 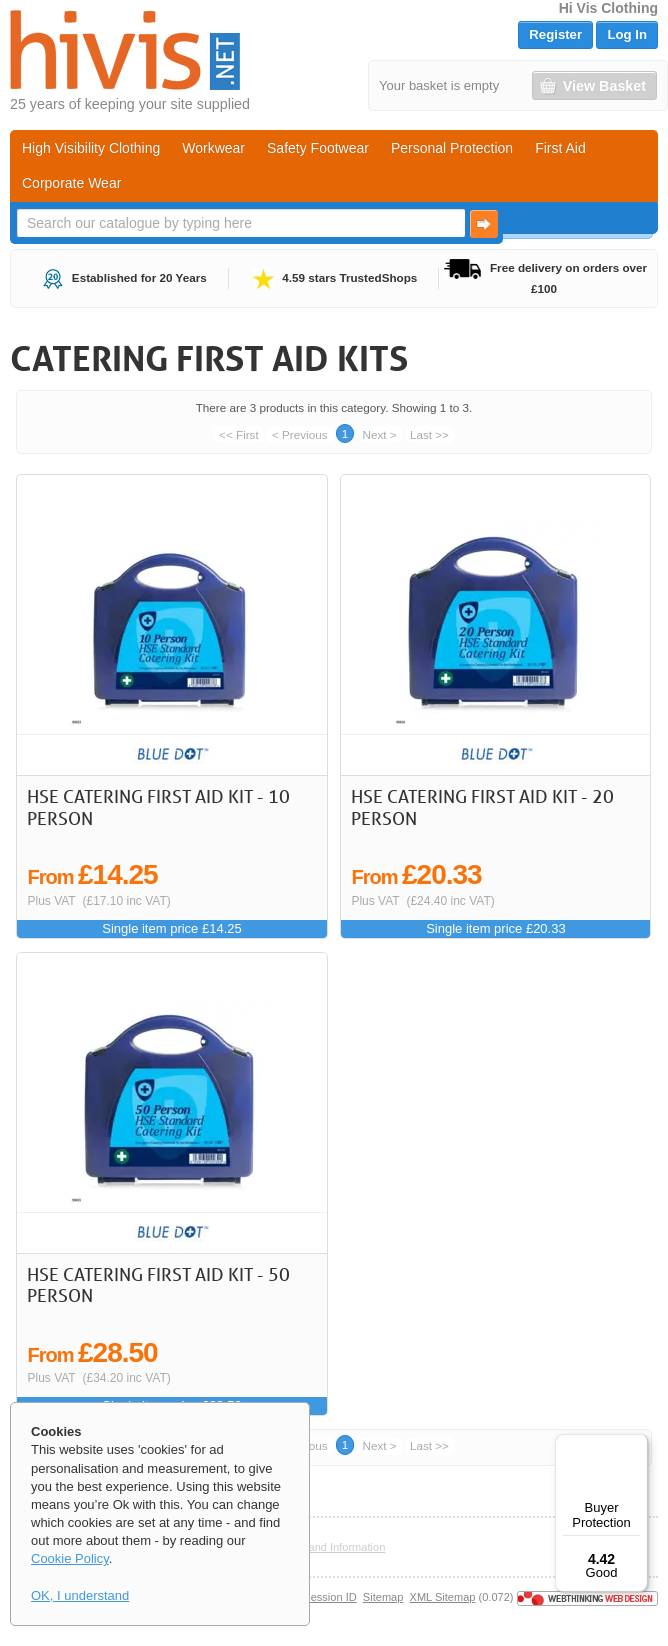 I want to click on Next >, so click(x=380, y=434).